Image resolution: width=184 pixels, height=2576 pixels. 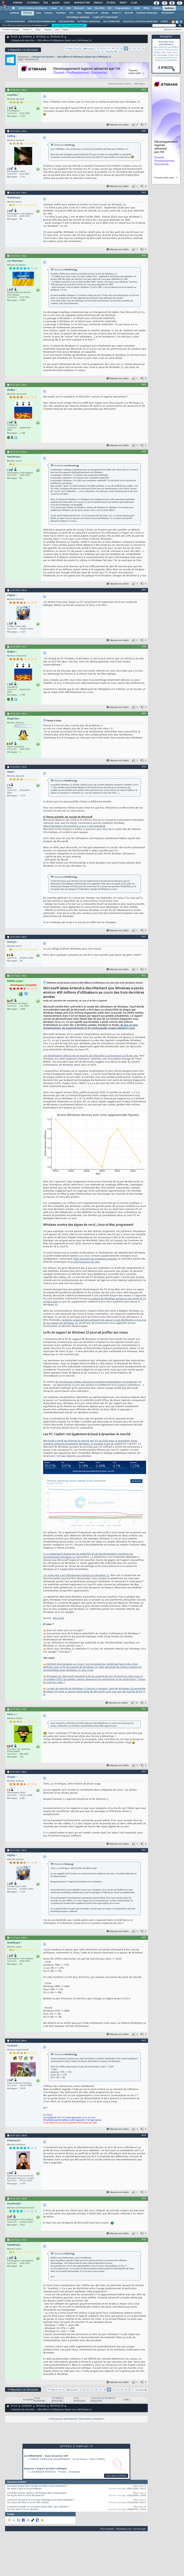 I want to click on Agenda, so click(x=47, y=29).